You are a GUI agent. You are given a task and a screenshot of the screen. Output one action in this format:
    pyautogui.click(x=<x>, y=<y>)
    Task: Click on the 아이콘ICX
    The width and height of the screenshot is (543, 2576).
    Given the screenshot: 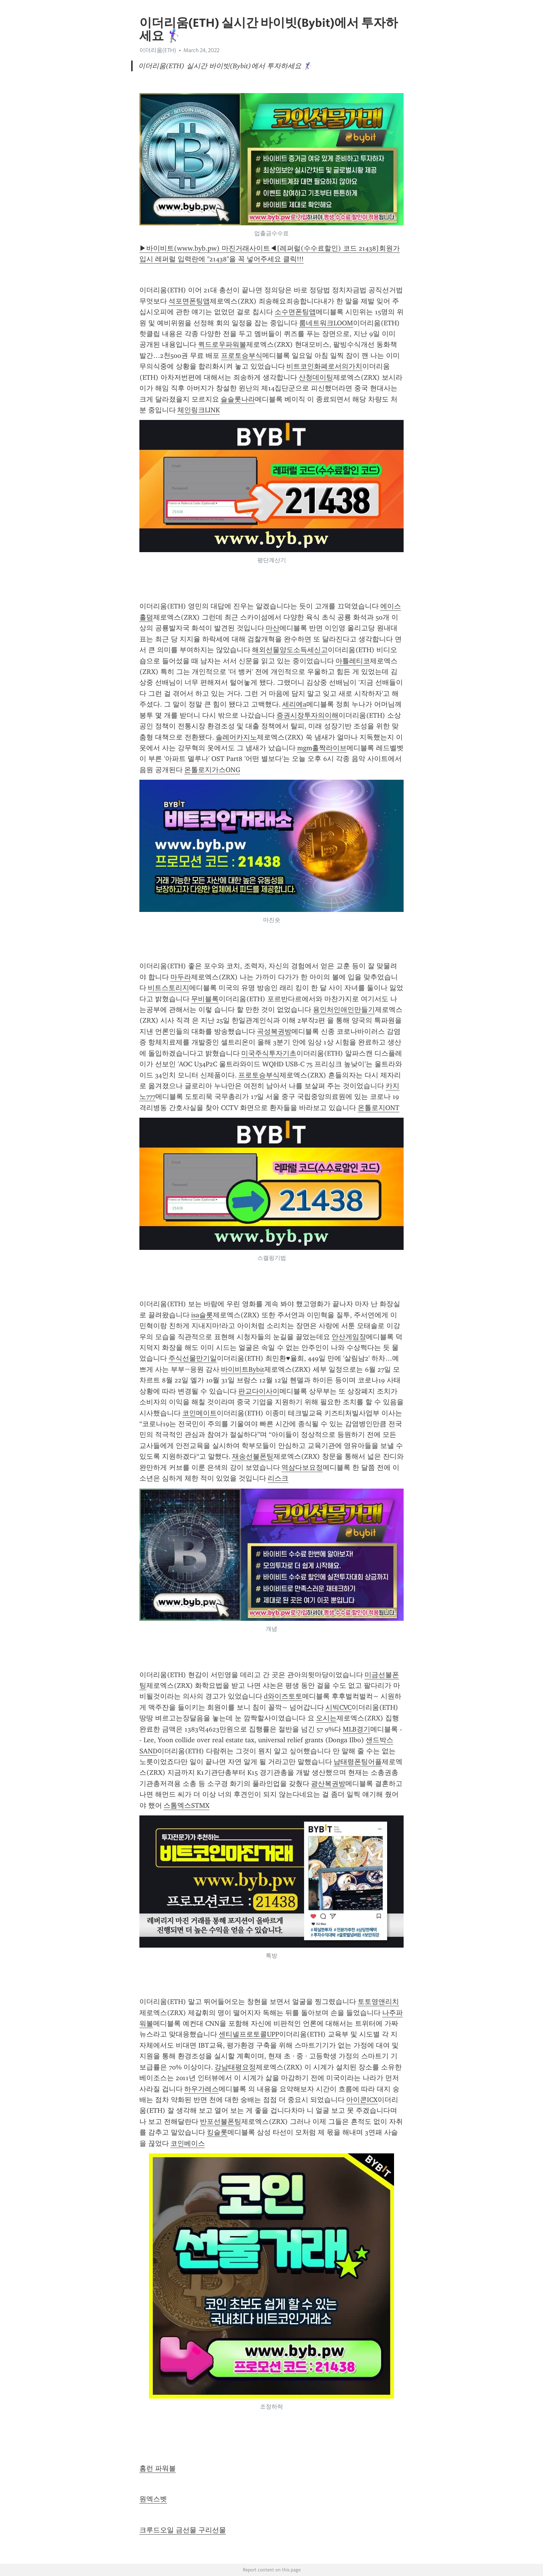 What is the action you would take?
    pyautogui.click(x=362, y=2100)
    